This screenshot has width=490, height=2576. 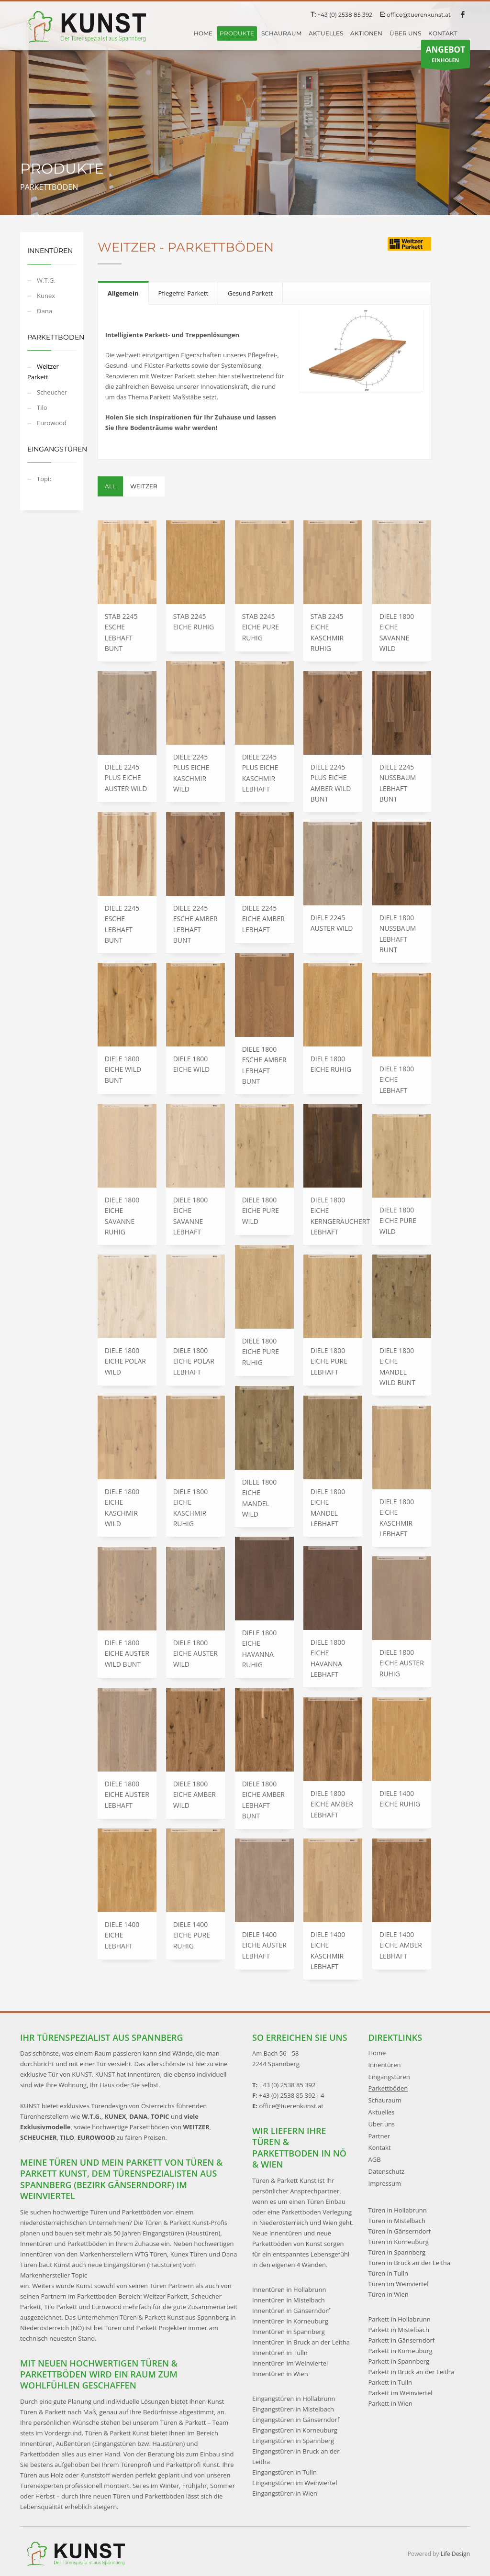 What do you see at coordinates (288, 2331) in the screenshot?
I see `Innentüren in Spannberg` at bounding box center [288, 2331].